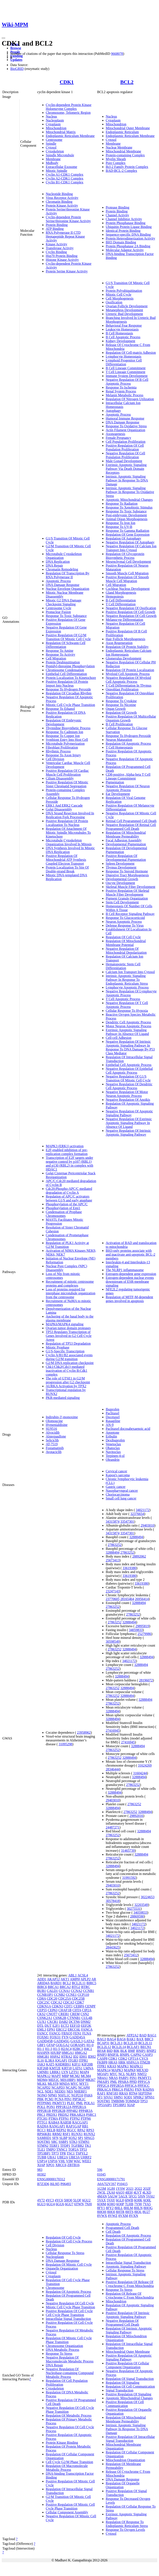  Describe the element at coordinates (69, 693) in the screenshot. I see `Regulation Of Circadian Rhythm` at that location.